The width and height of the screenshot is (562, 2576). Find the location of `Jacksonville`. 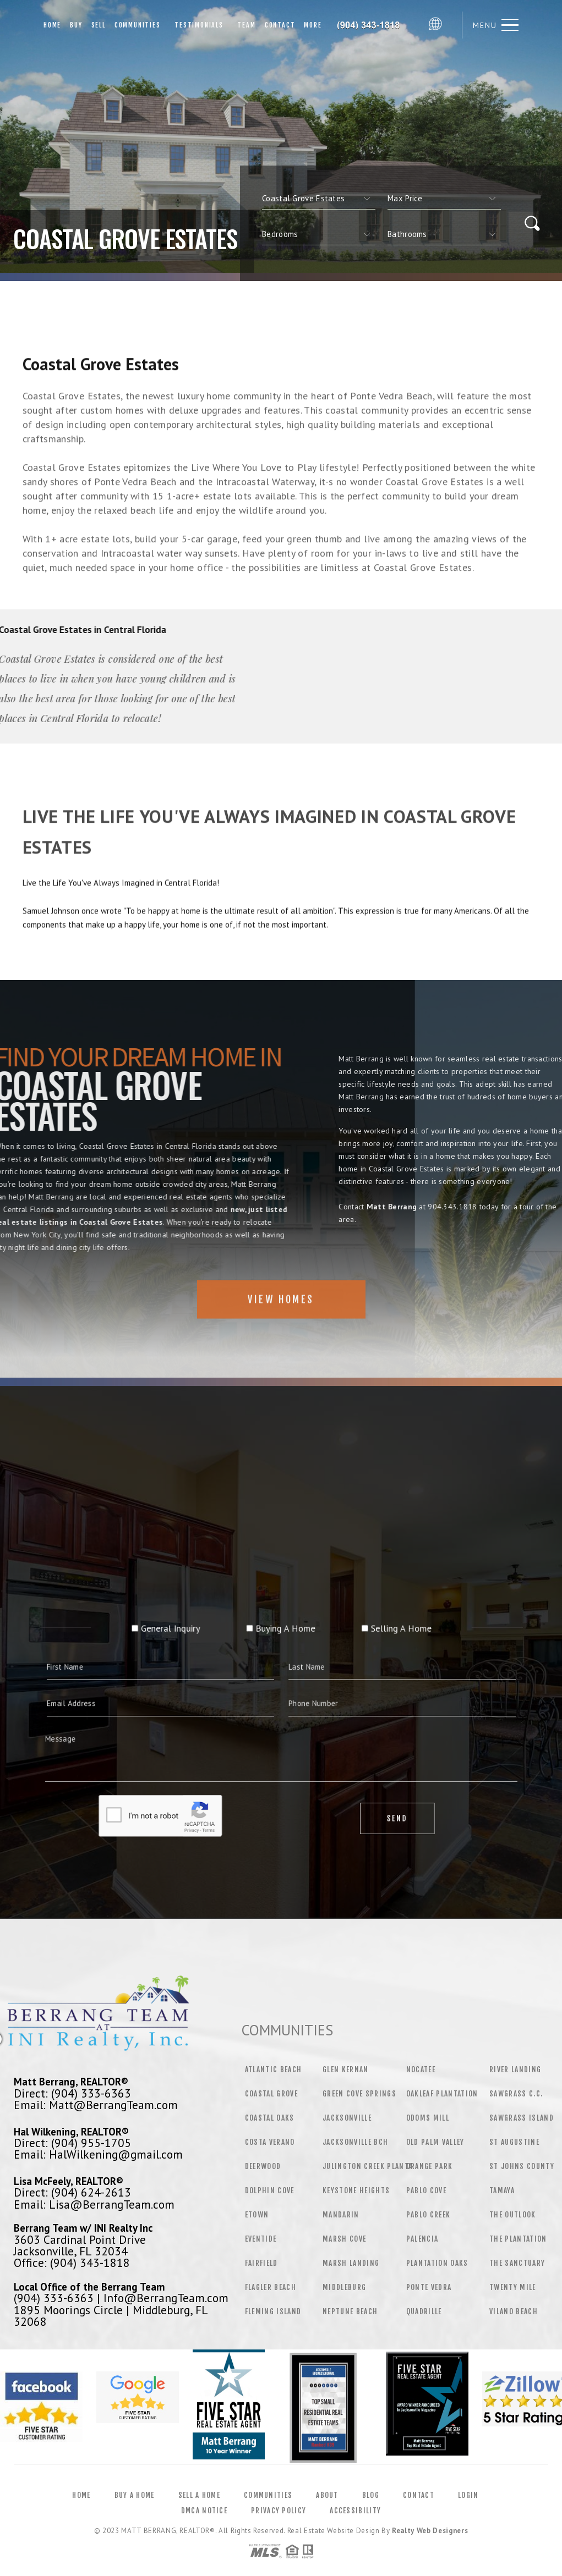

Jacksonville is located at coordinates (347, 2117).